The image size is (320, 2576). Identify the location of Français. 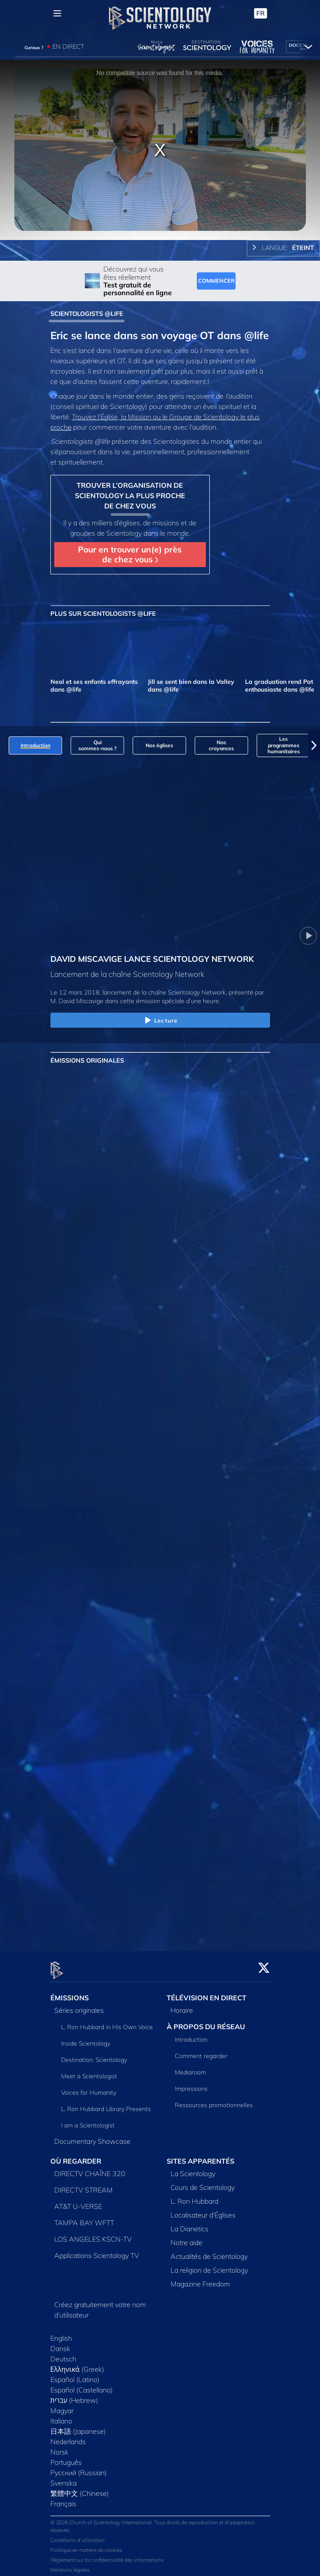
(63, 2498).